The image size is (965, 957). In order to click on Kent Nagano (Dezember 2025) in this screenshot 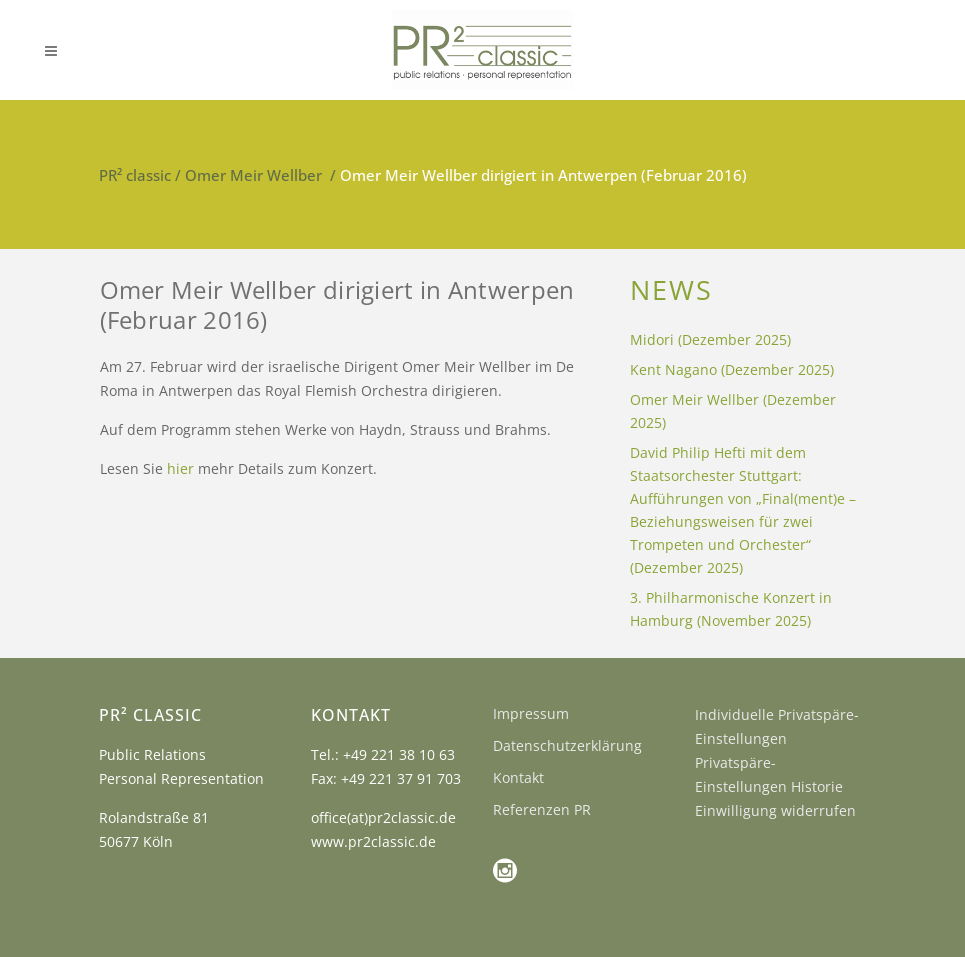, I will do `click(732, 369)`.